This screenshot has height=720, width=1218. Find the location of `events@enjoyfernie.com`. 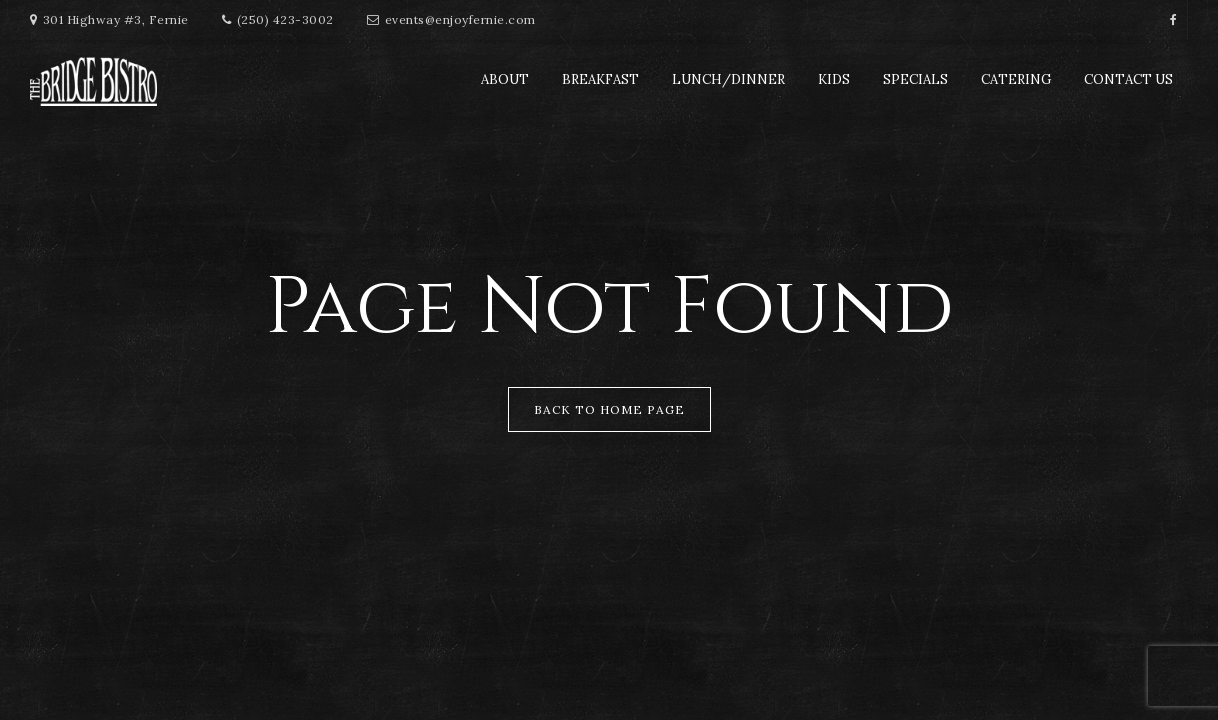

events@enjoyfernie.com is located at coordinates (460, 19).